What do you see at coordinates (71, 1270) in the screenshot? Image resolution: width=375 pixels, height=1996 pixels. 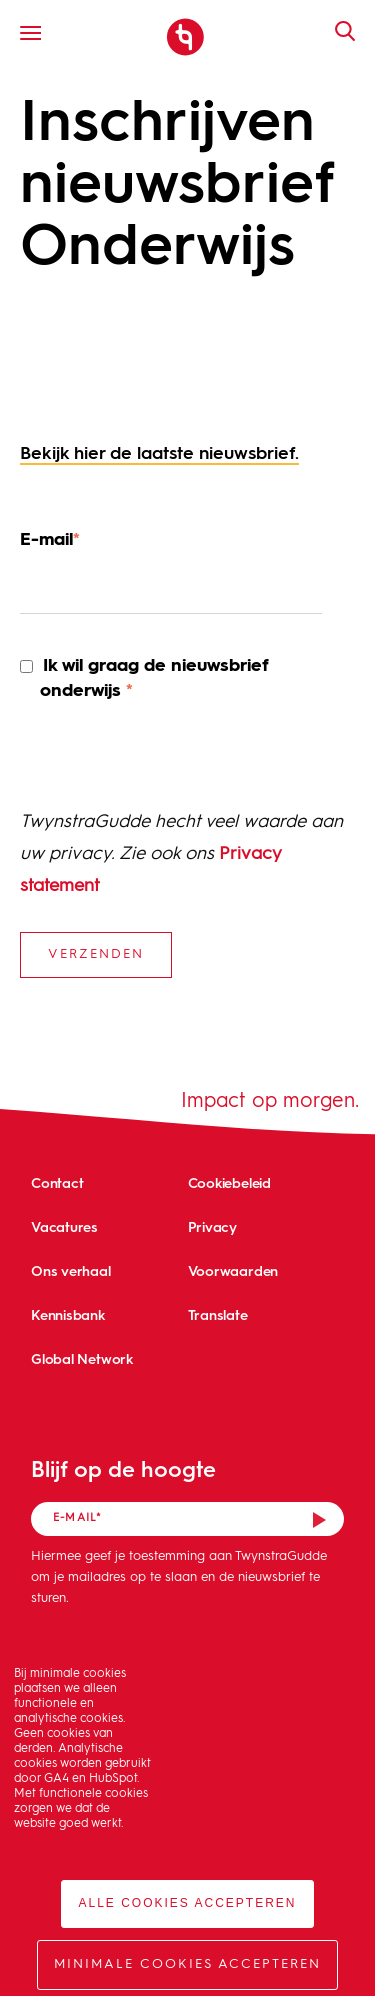 I see `Ons verhaal [menuitem]` at bounding box center [71, 1270].